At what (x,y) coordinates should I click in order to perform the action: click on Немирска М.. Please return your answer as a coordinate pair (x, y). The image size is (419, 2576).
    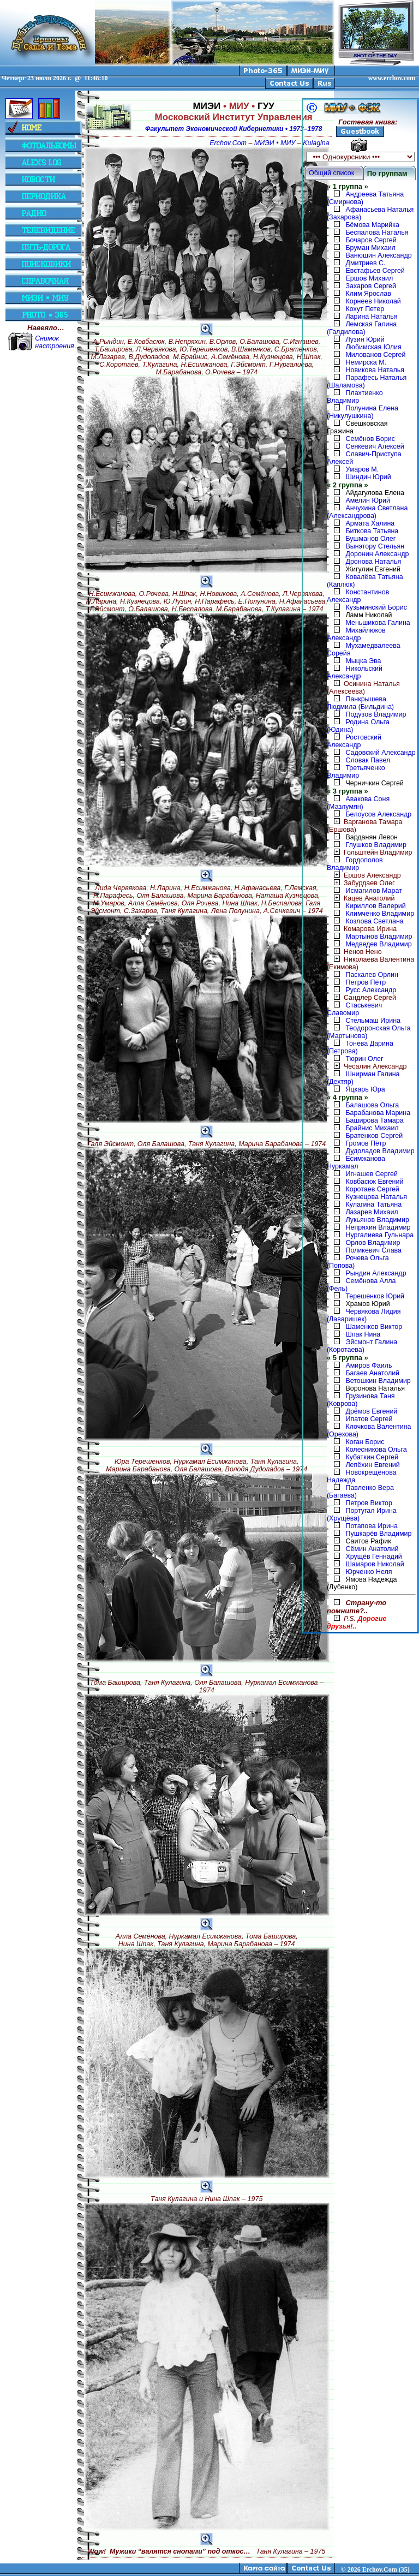
    Looking at the image, I should click on (365, 362).